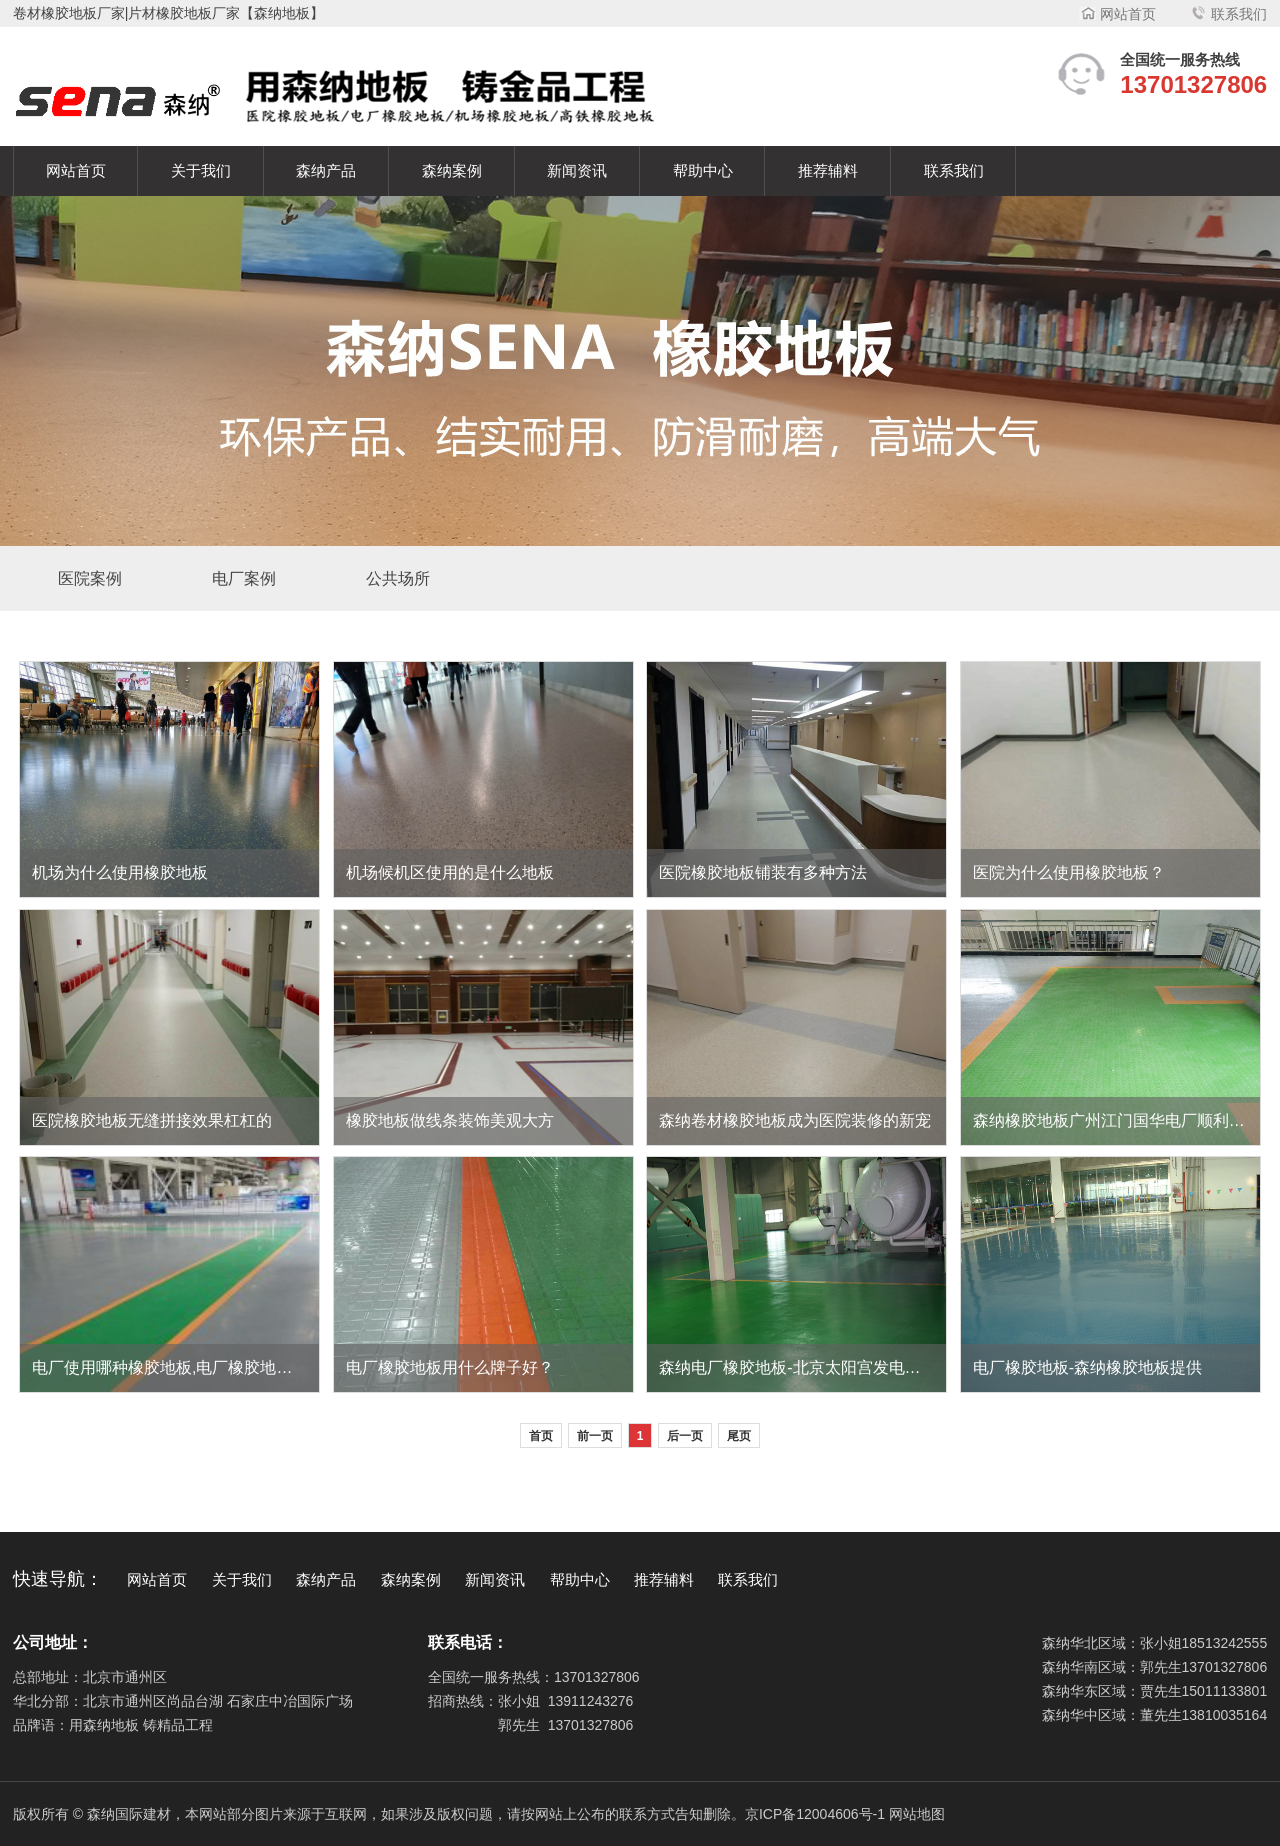 Image resolution: width=1280 pixels, height=1846 pixels. Describe the element at coordinates (326, 171) in the screenshot. I see `森纳产品` at that location.